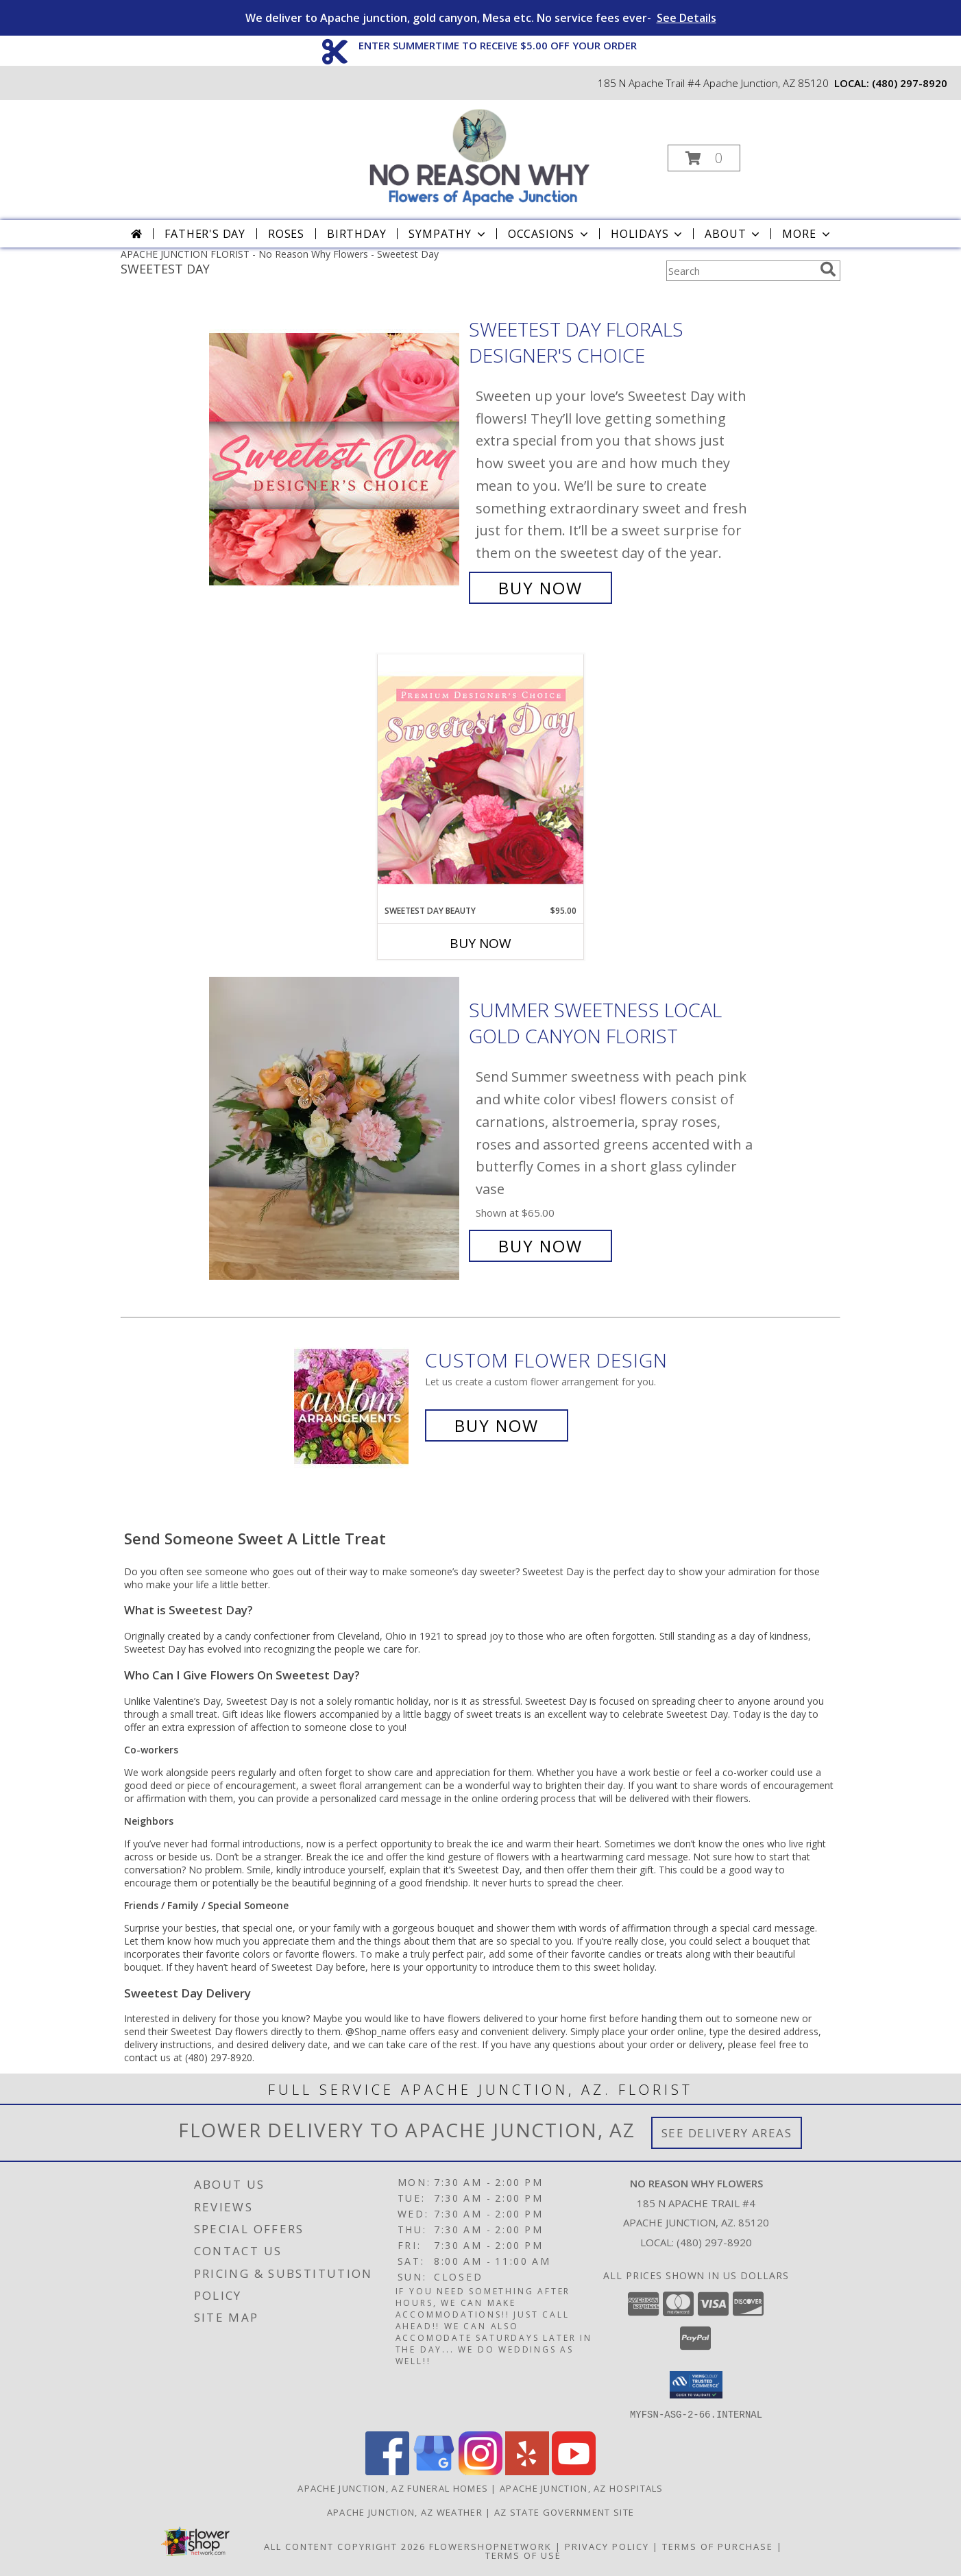  What do you see at coordinates (387, 2470) in the screenshot?
I see `[View our Facebook]` at bounding box center [387, 2470].